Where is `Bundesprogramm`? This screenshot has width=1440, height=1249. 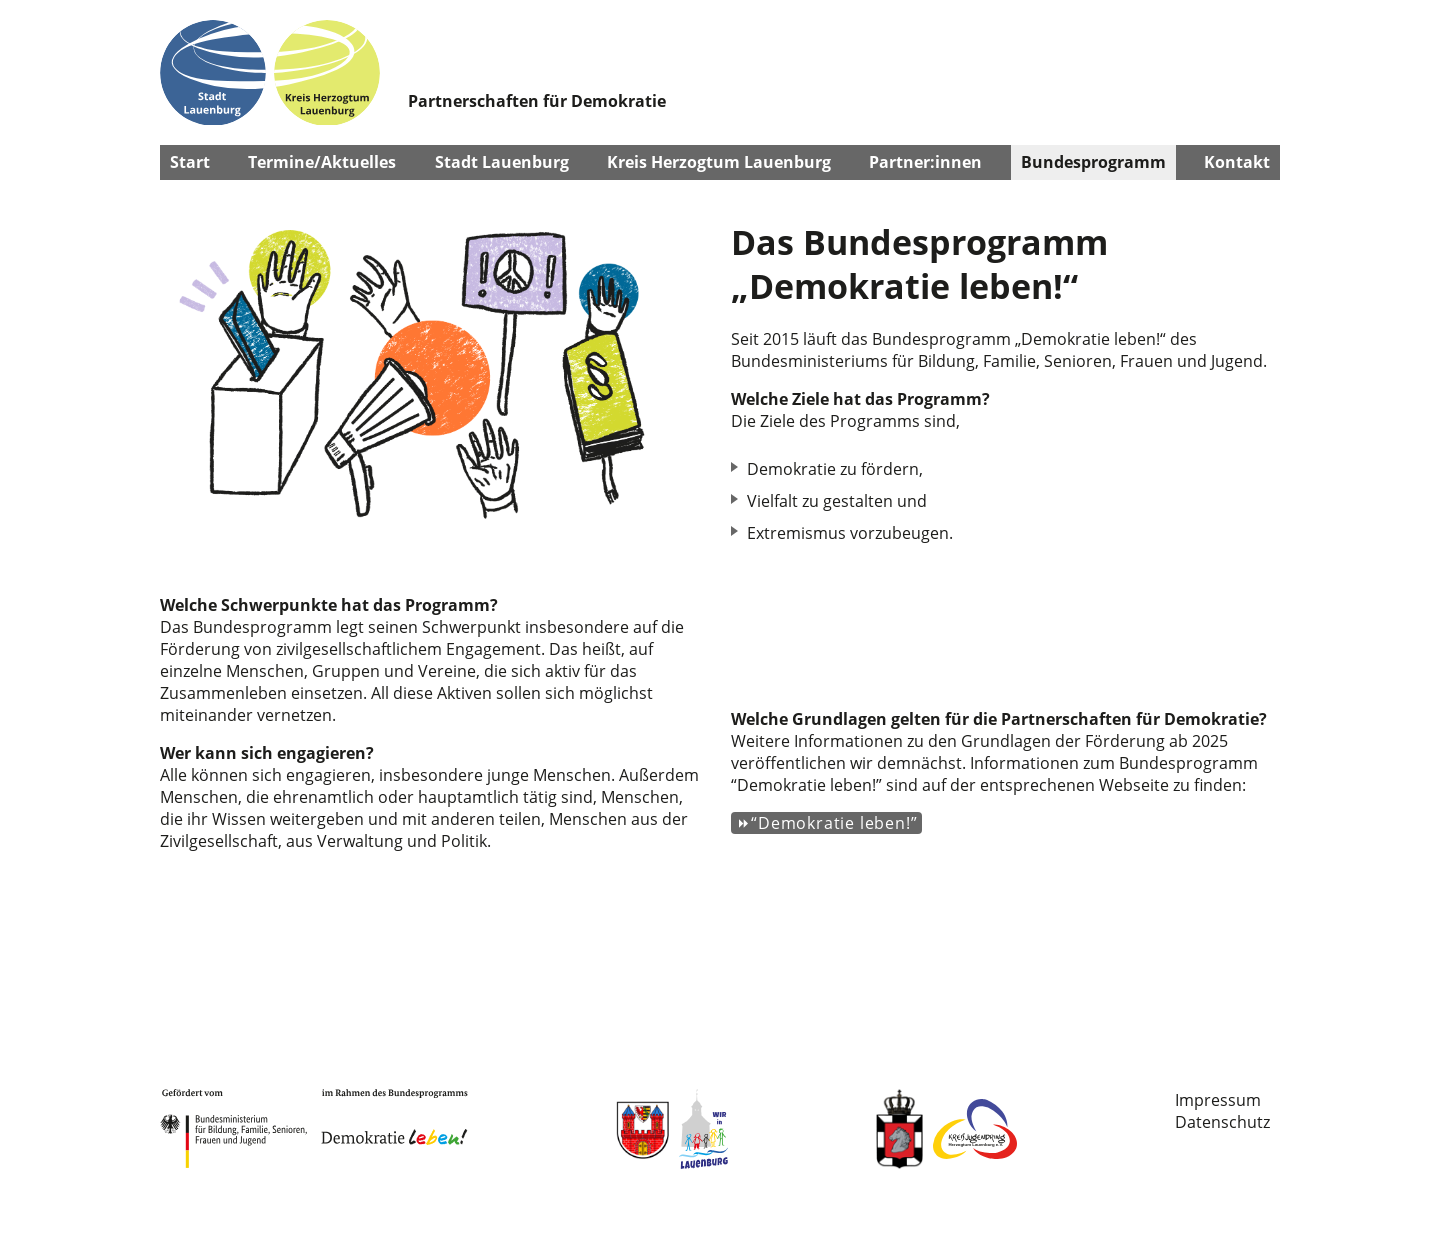 Bundesprogramm is located at coordinates (1093, 162).